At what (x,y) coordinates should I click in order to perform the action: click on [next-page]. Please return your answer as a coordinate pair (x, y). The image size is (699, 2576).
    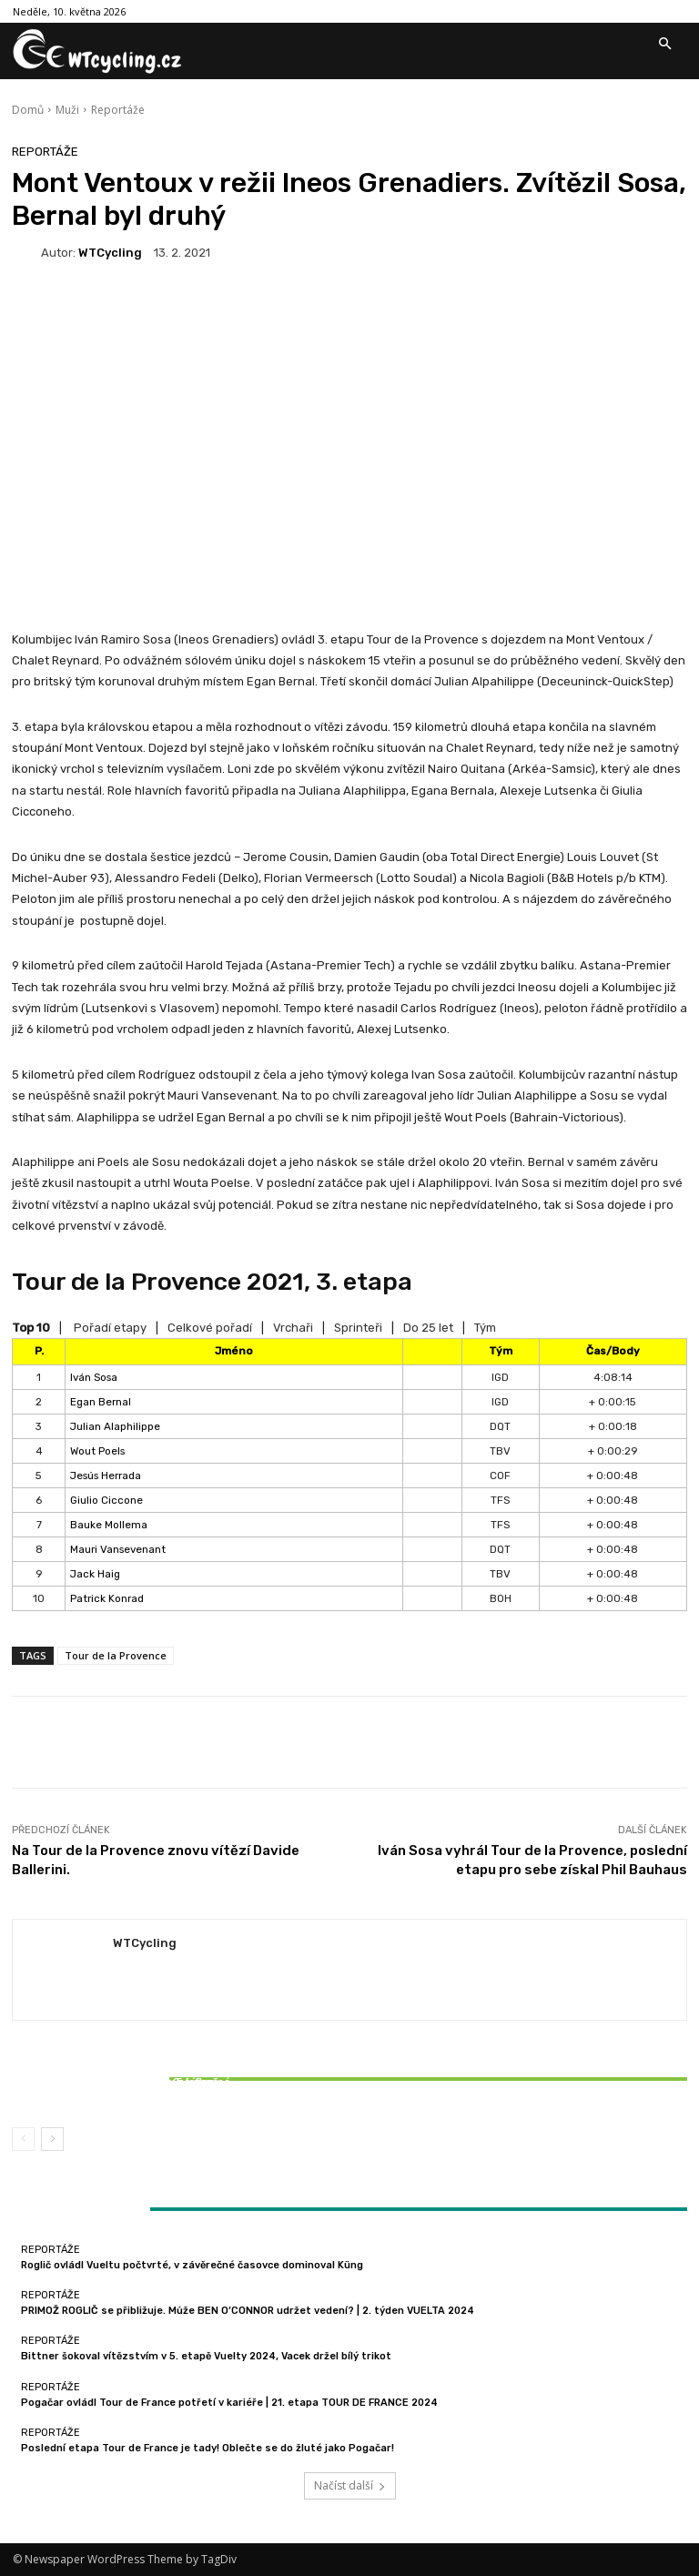
    Looking at the image, I should click on (52, 2139).